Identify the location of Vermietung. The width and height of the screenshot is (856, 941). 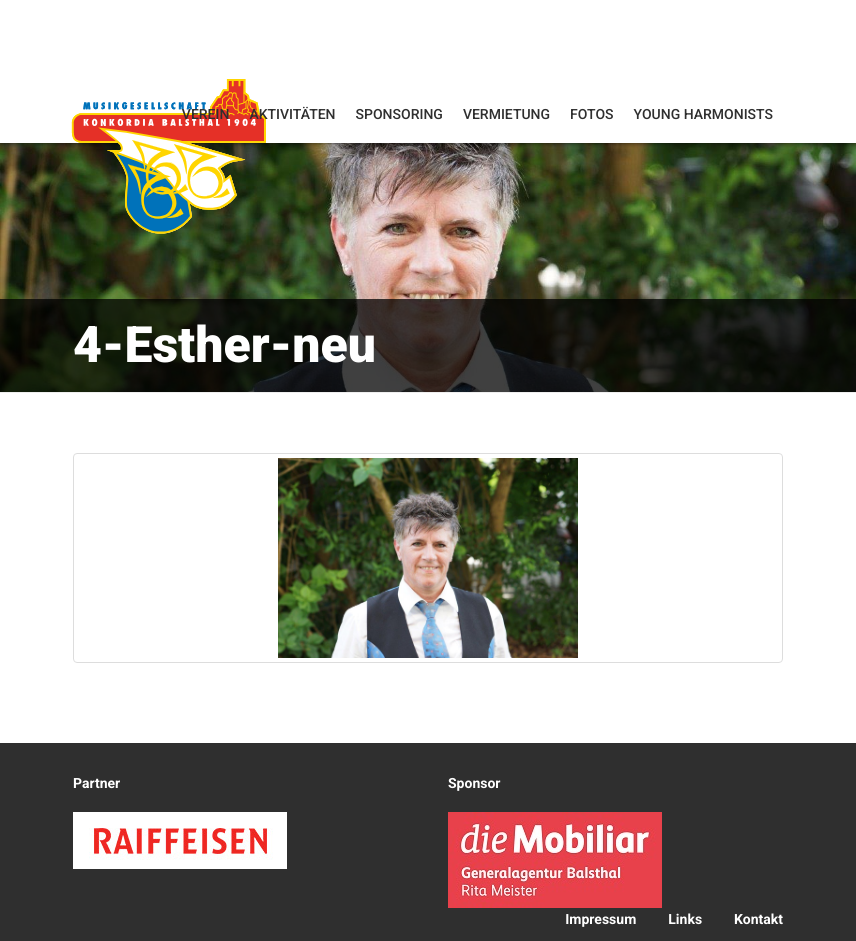
(506, 115).